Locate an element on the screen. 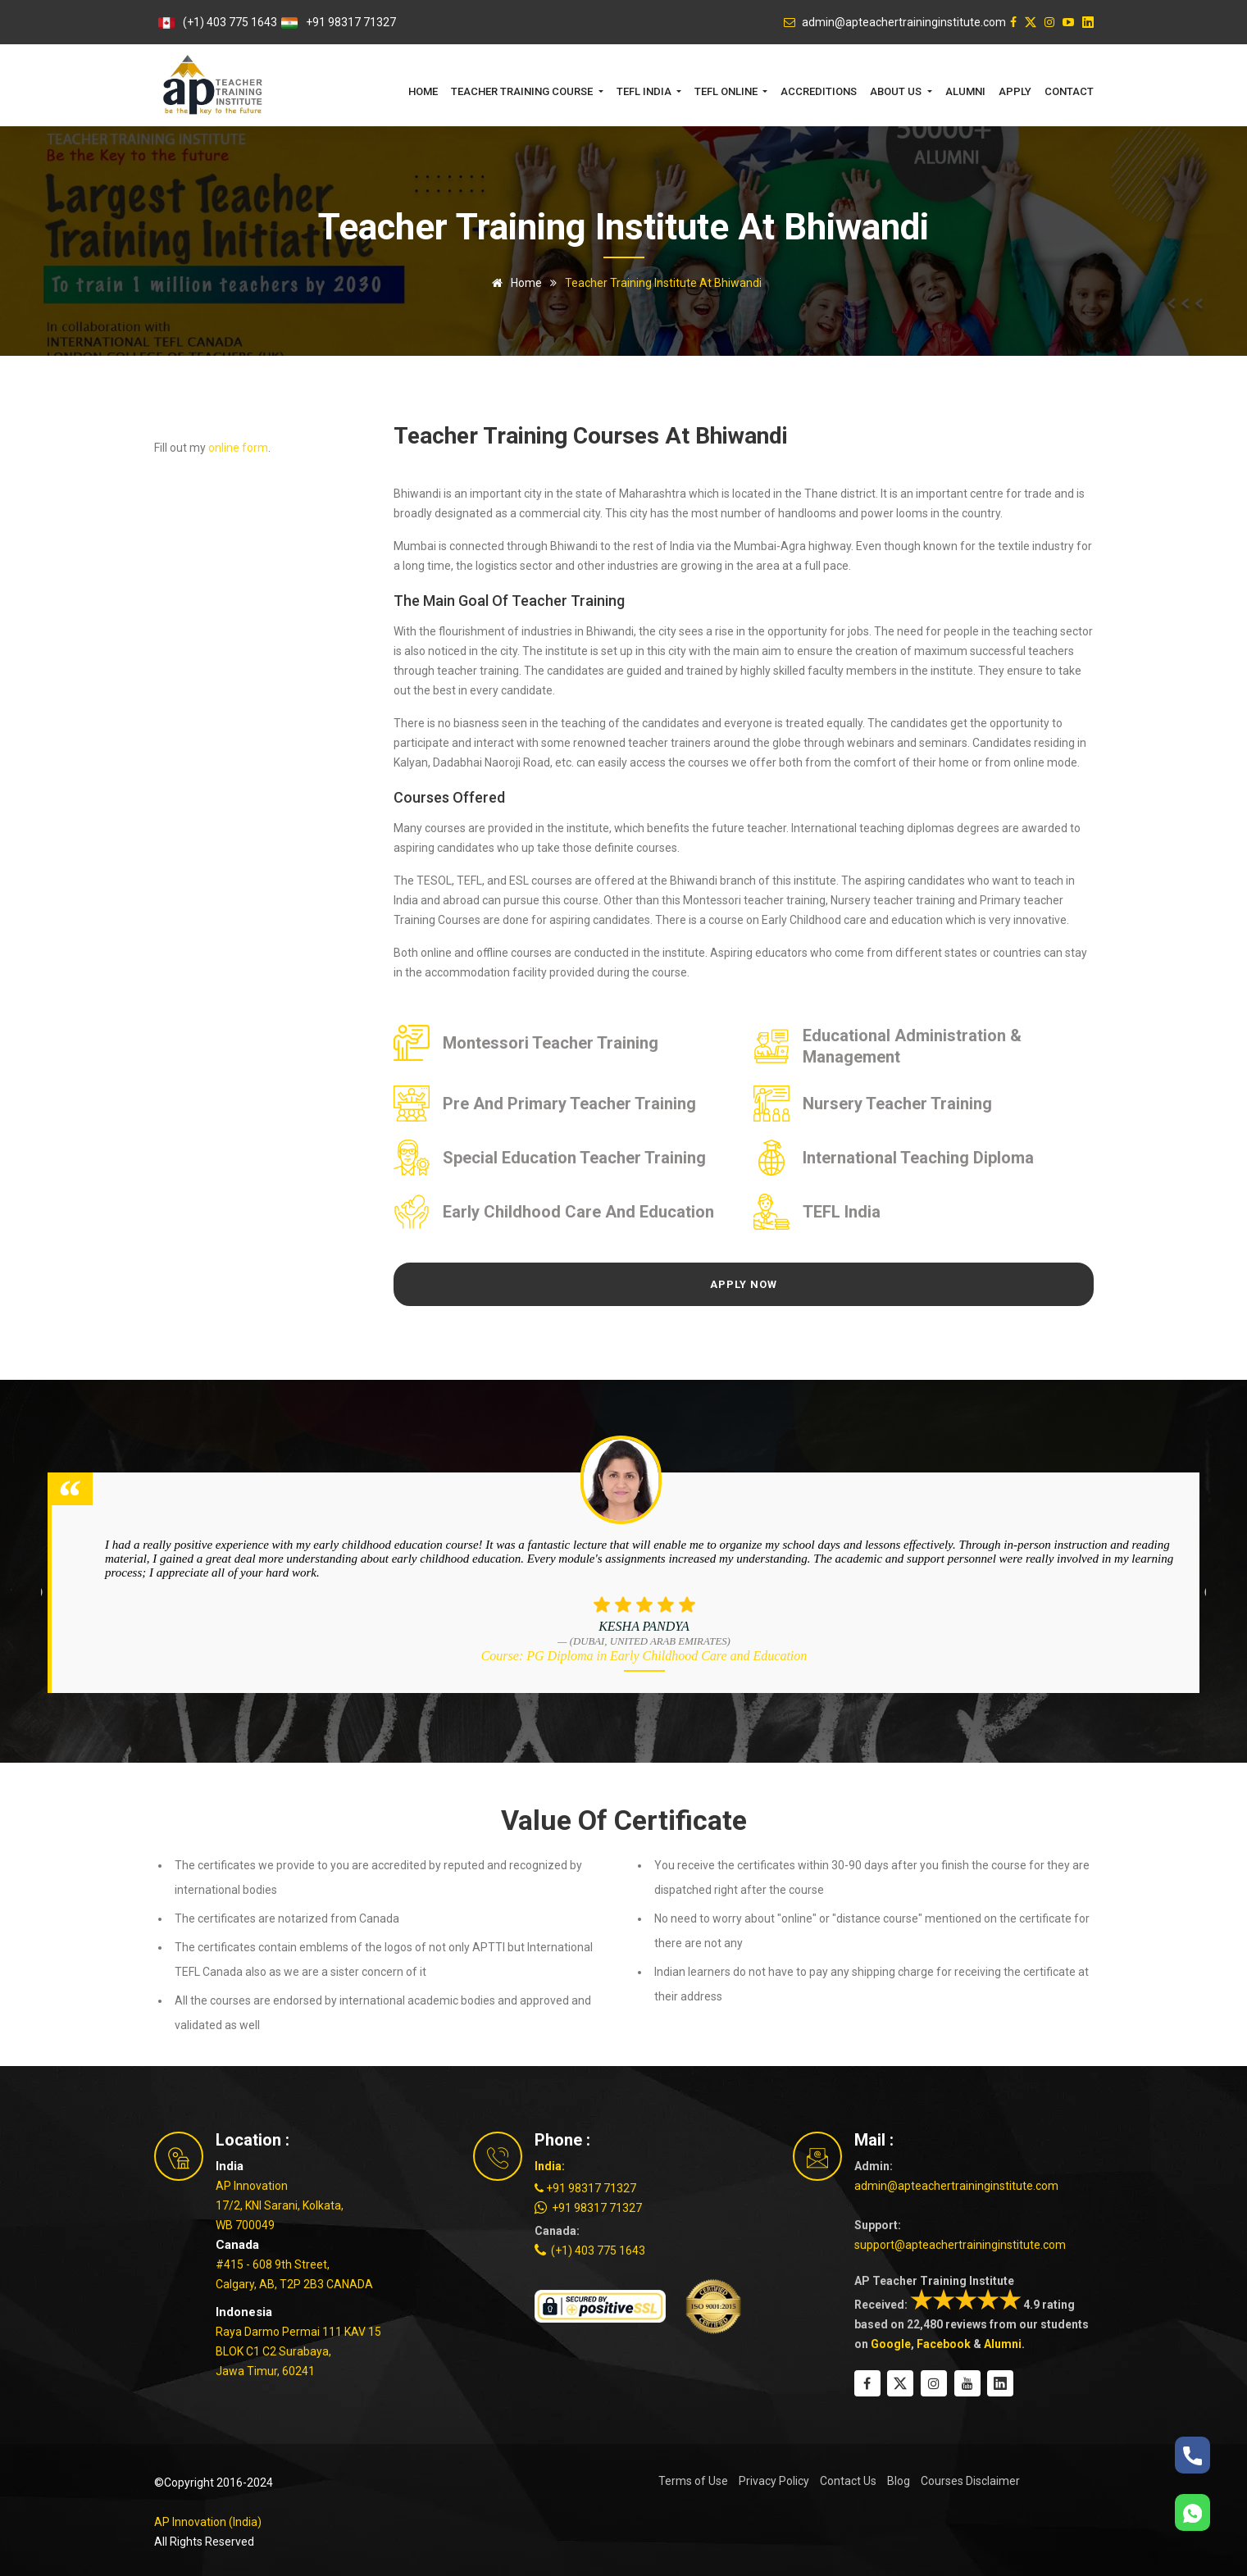  Contact Us is located at coordinates (848, 2480).